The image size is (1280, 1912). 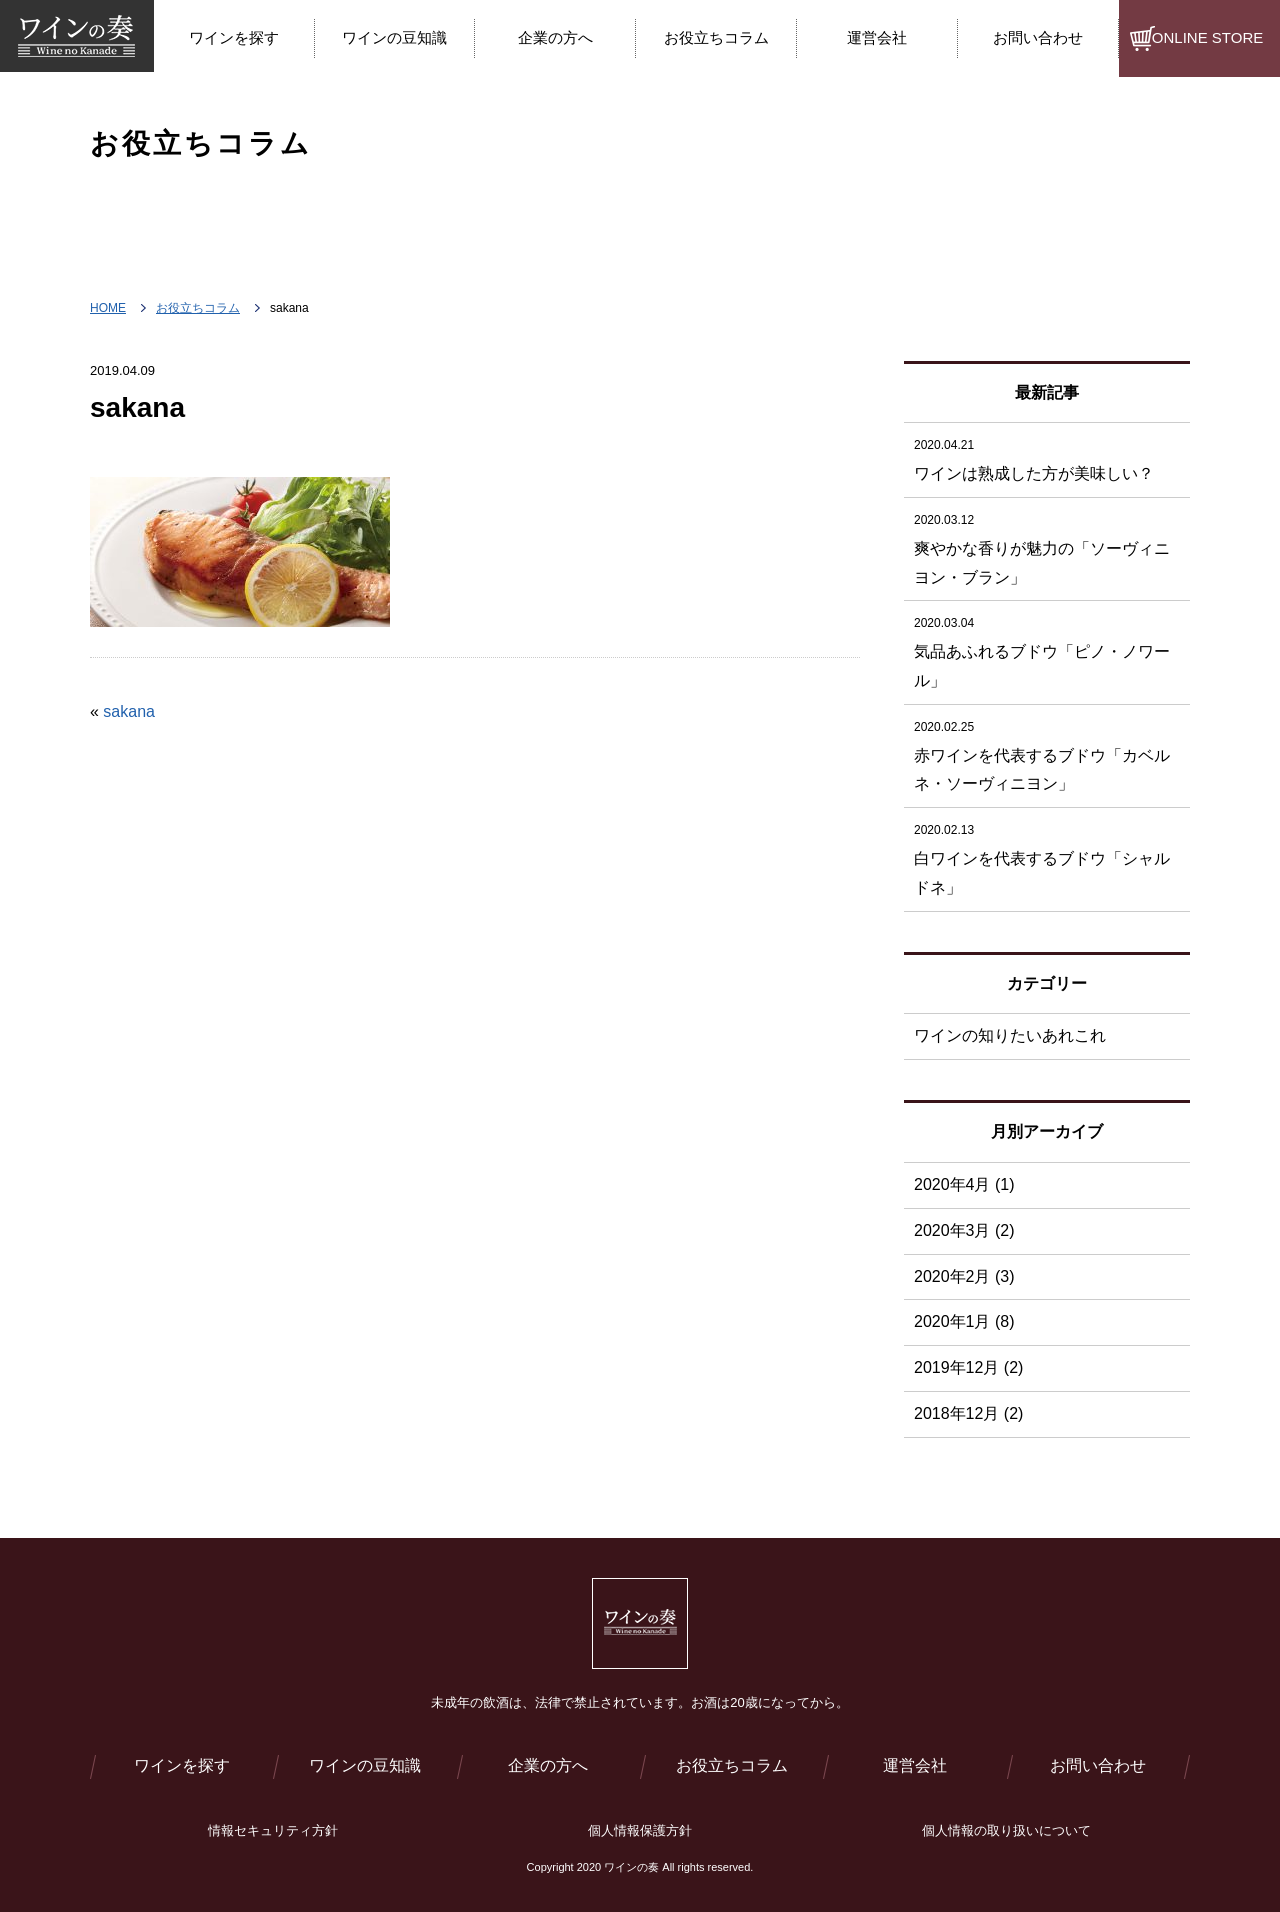 What do you see at coordinates (640, 1830) in the screenshot?
I see `個人情報保護方針` at bounding box center [640, 1830].